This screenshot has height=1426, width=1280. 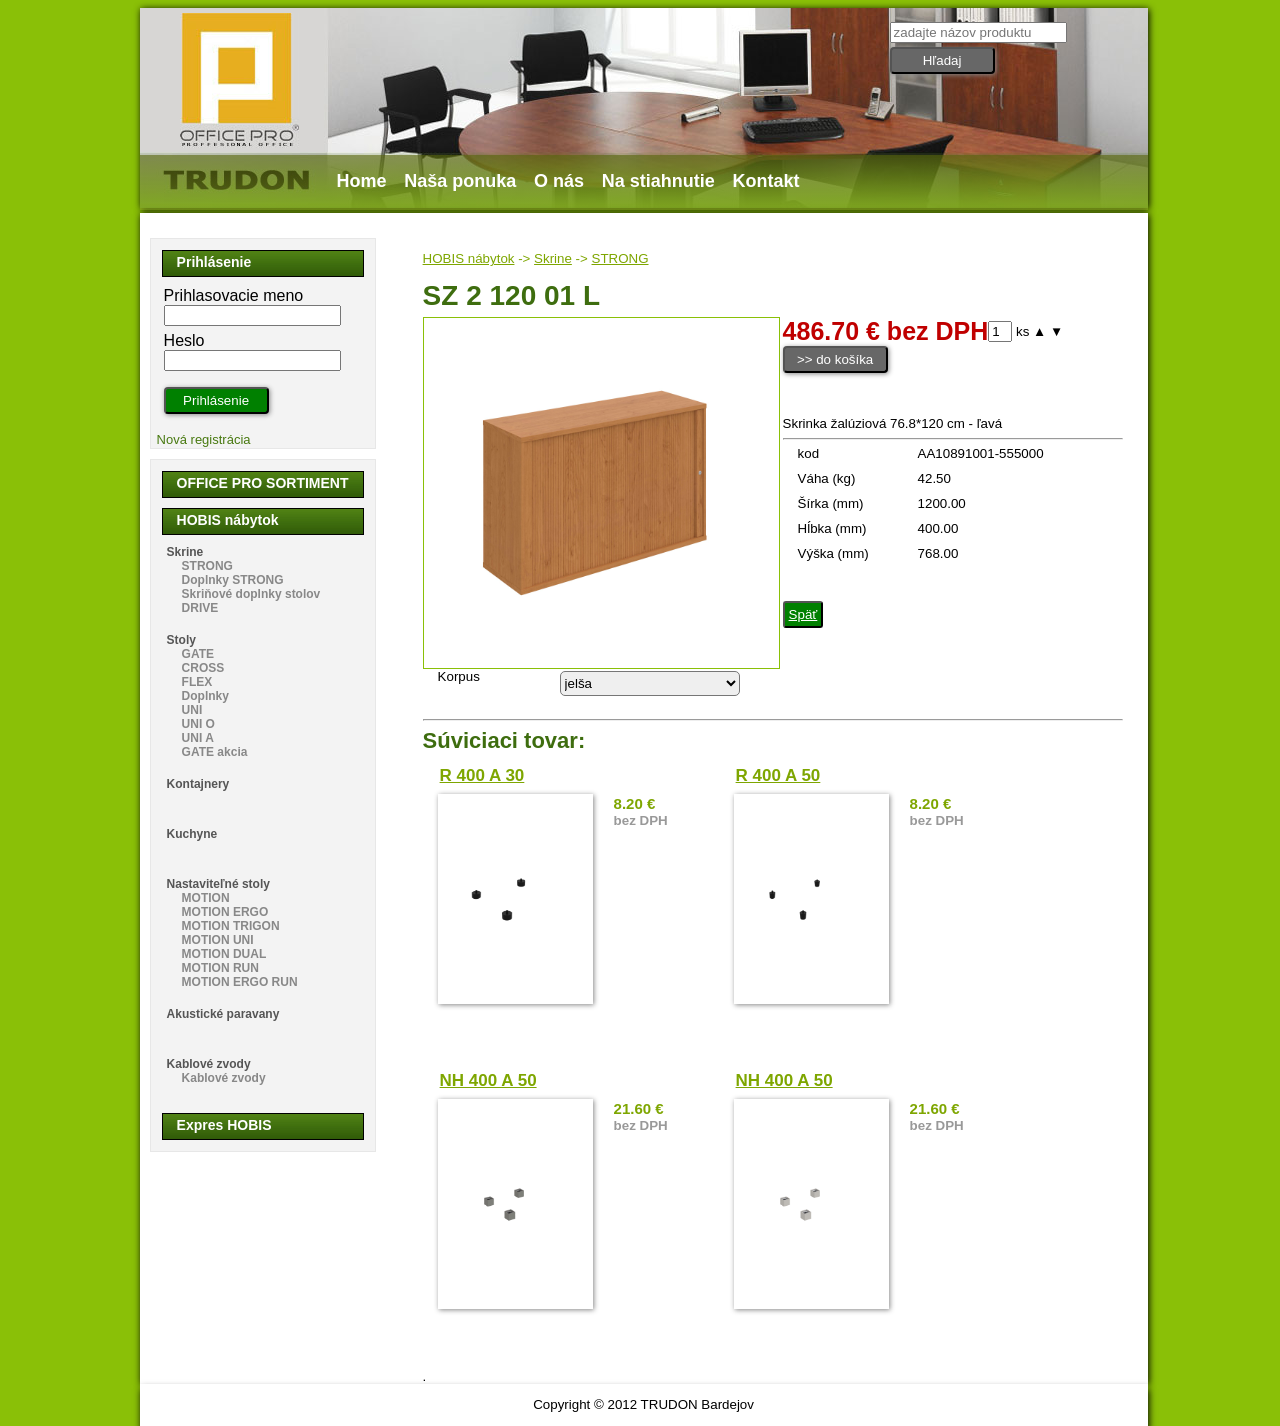 I want to click on Akustické paravany, so click(x=223, y=1014).